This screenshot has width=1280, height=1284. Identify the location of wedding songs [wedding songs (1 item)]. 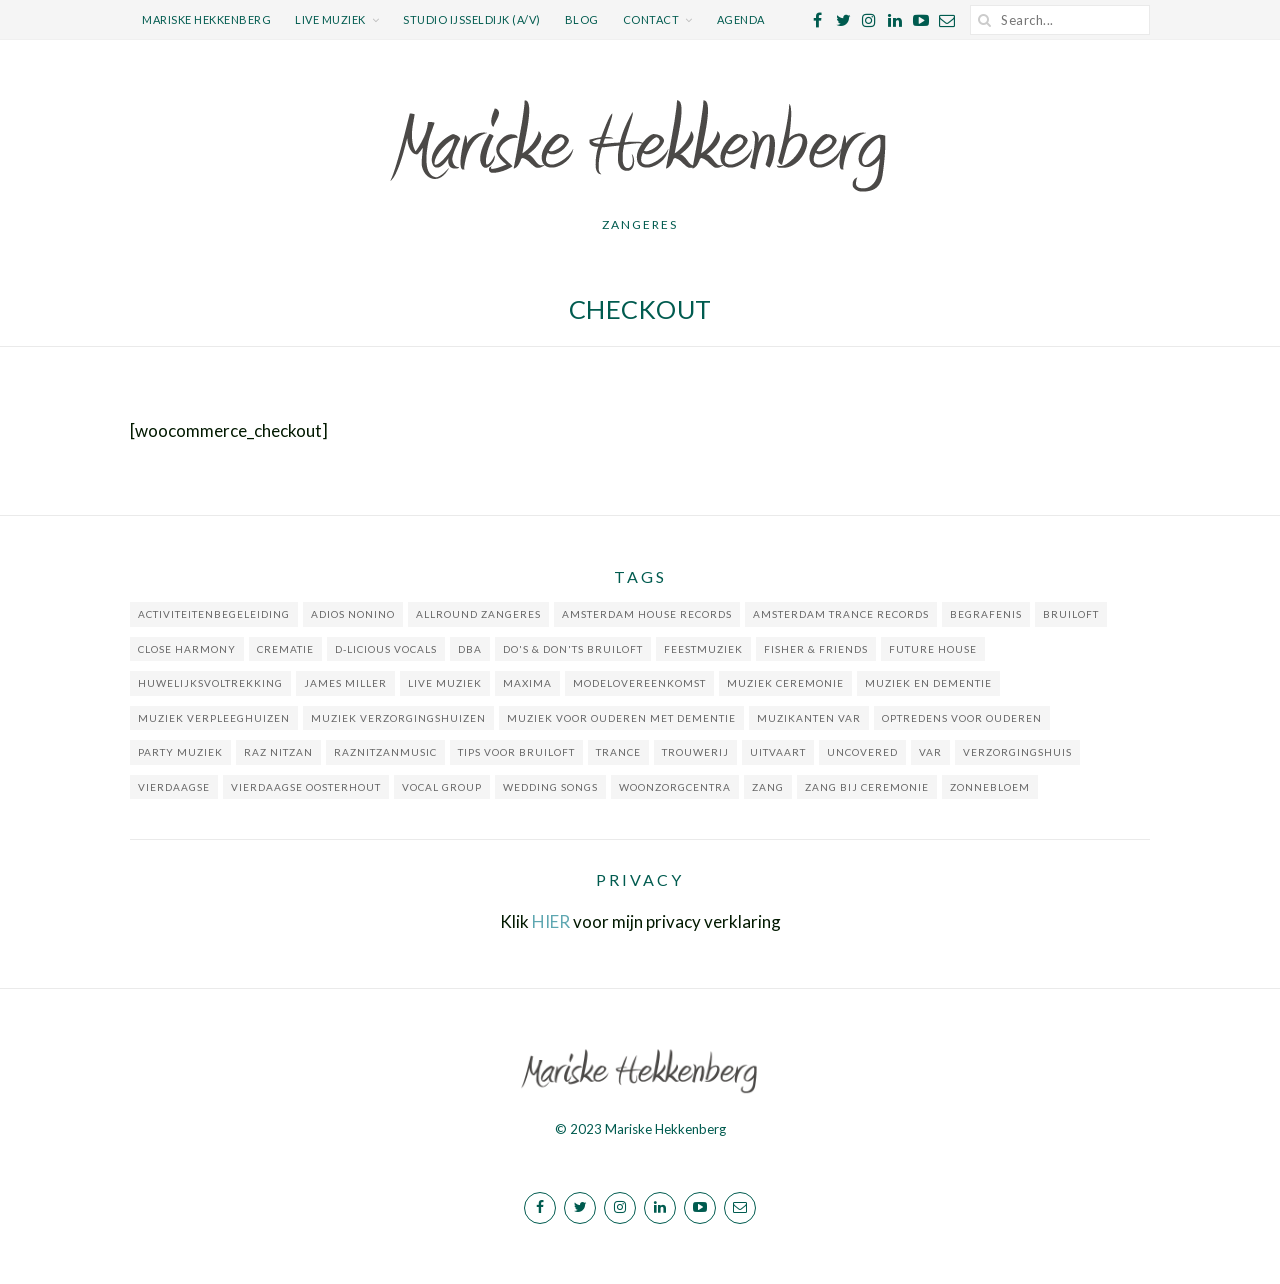
(550, 787).